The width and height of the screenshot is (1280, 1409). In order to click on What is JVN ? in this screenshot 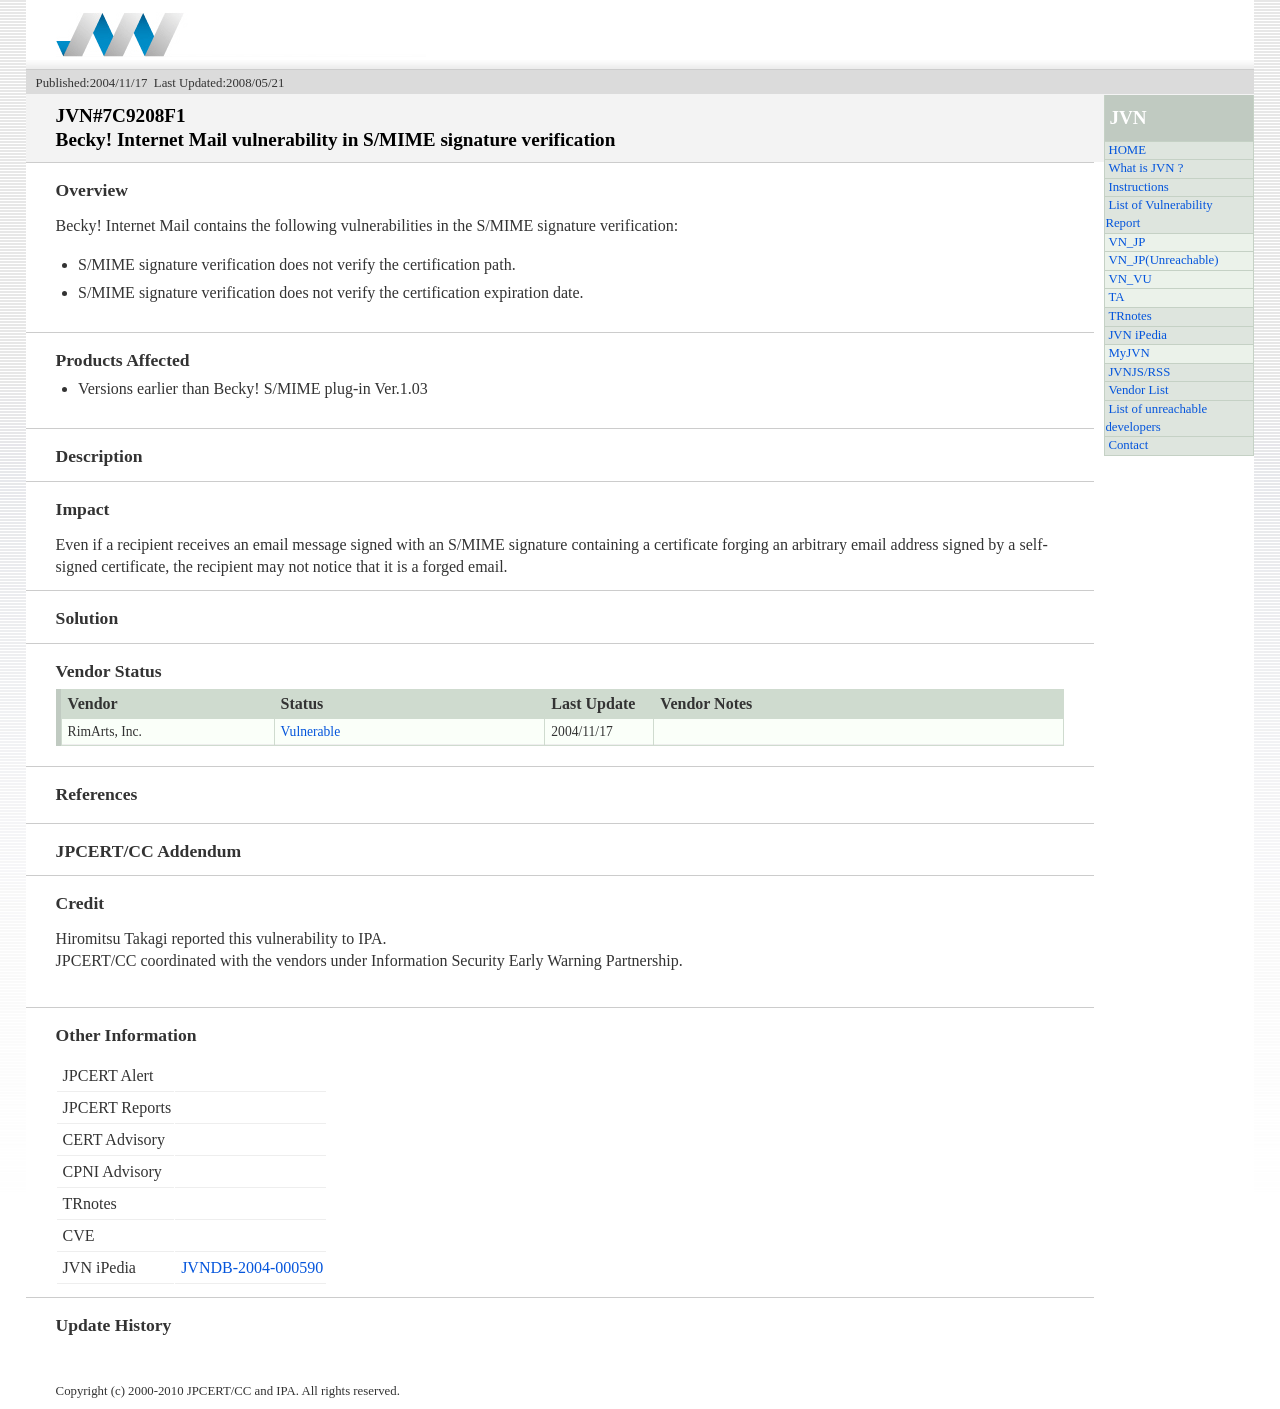, I will do `click(1145, 168)`.